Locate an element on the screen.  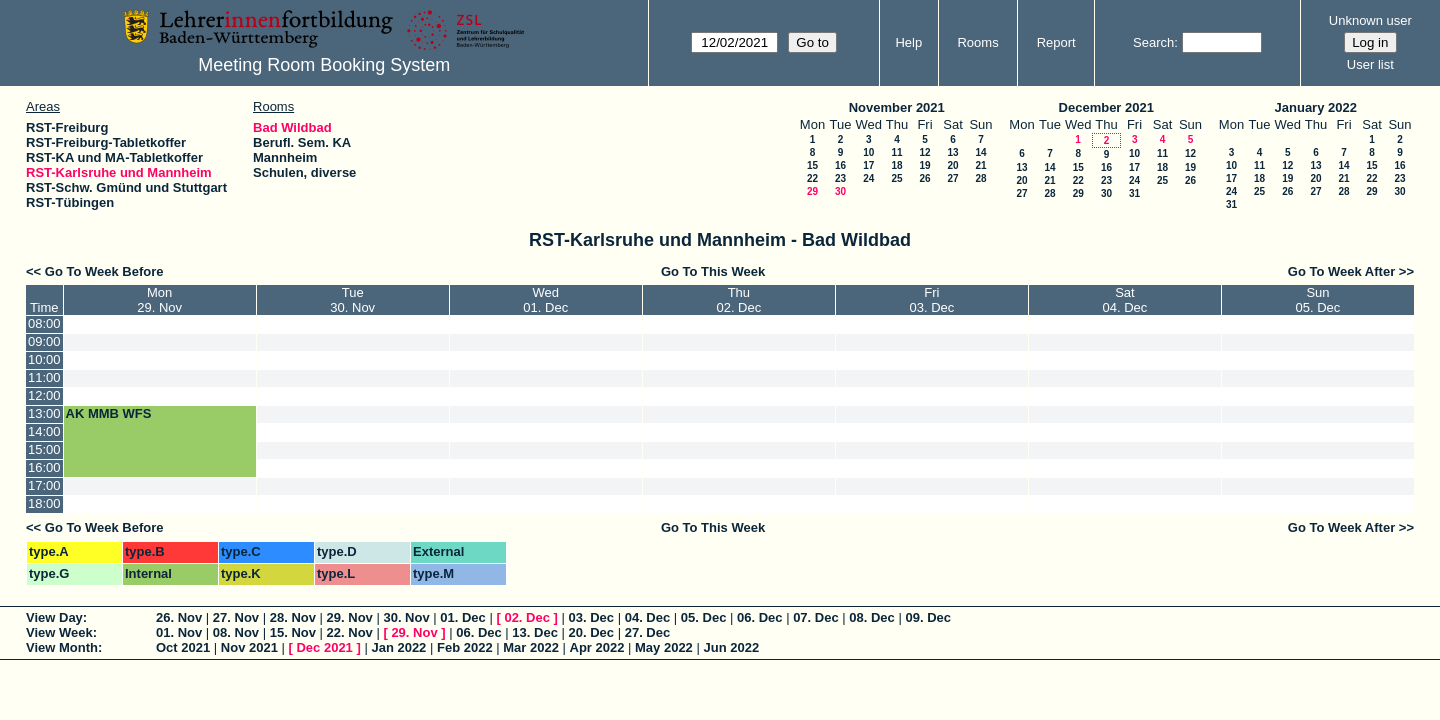
21 is located at coordinates (980, 165).